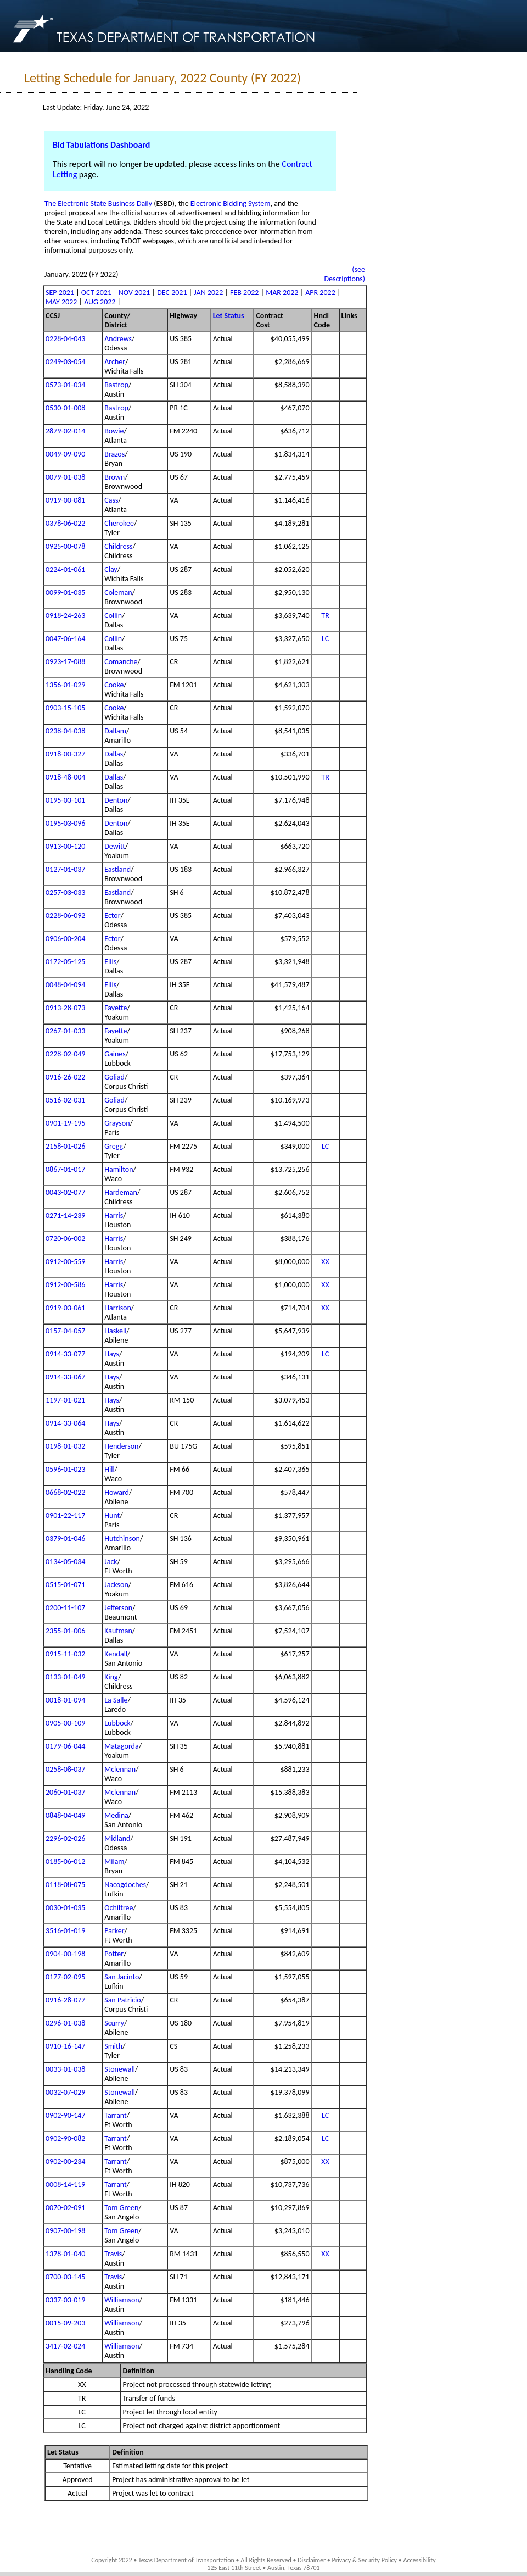 Image resolution: width=527 pixels, height=2576 pixels. I want to click on 0049-09-090, so click(65, 454).